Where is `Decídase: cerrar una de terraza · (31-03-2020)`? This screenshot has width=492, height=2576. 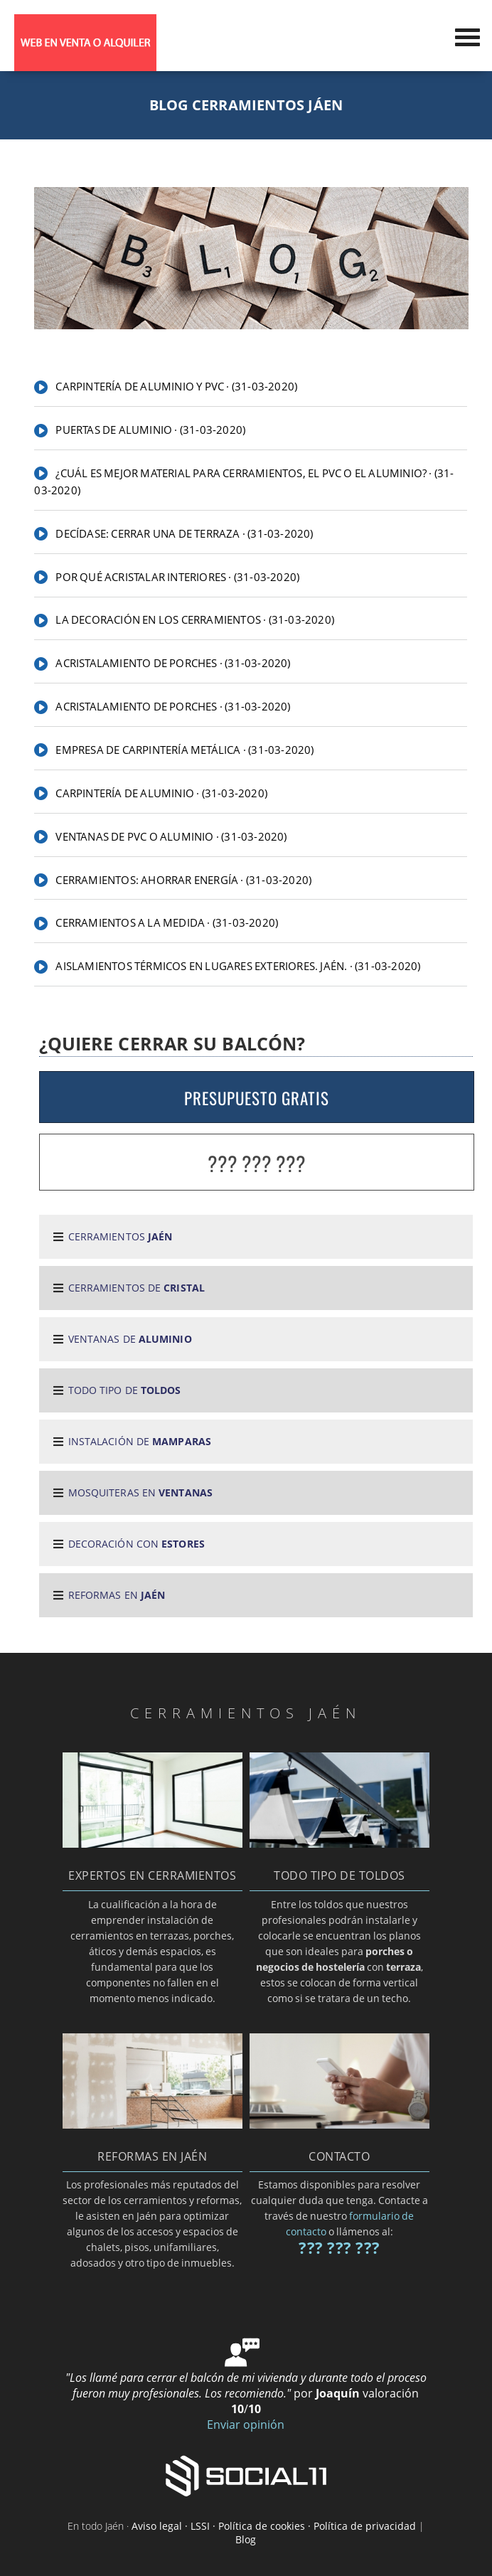
Decídase: cerrar una de terraza · (31-03-2020) is located at coordinates (184, 533).